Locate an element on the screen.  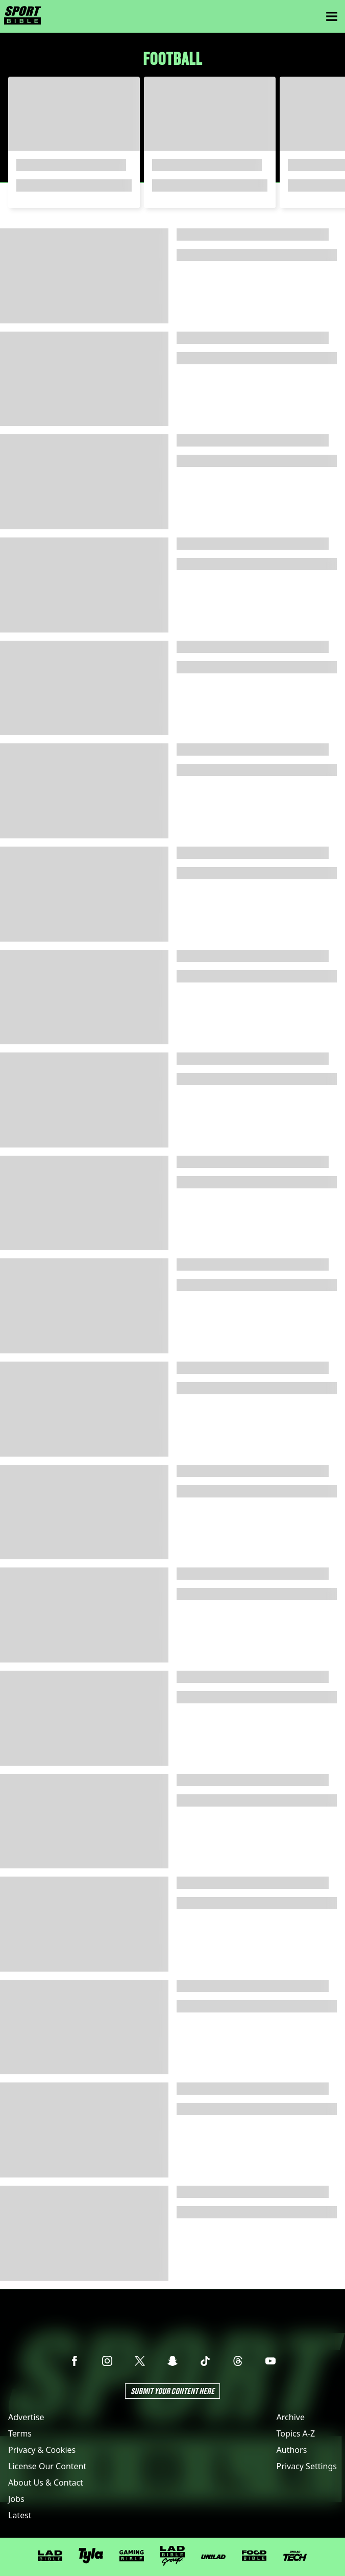
[LADbible Group] is located at coordinates (172, 2556).